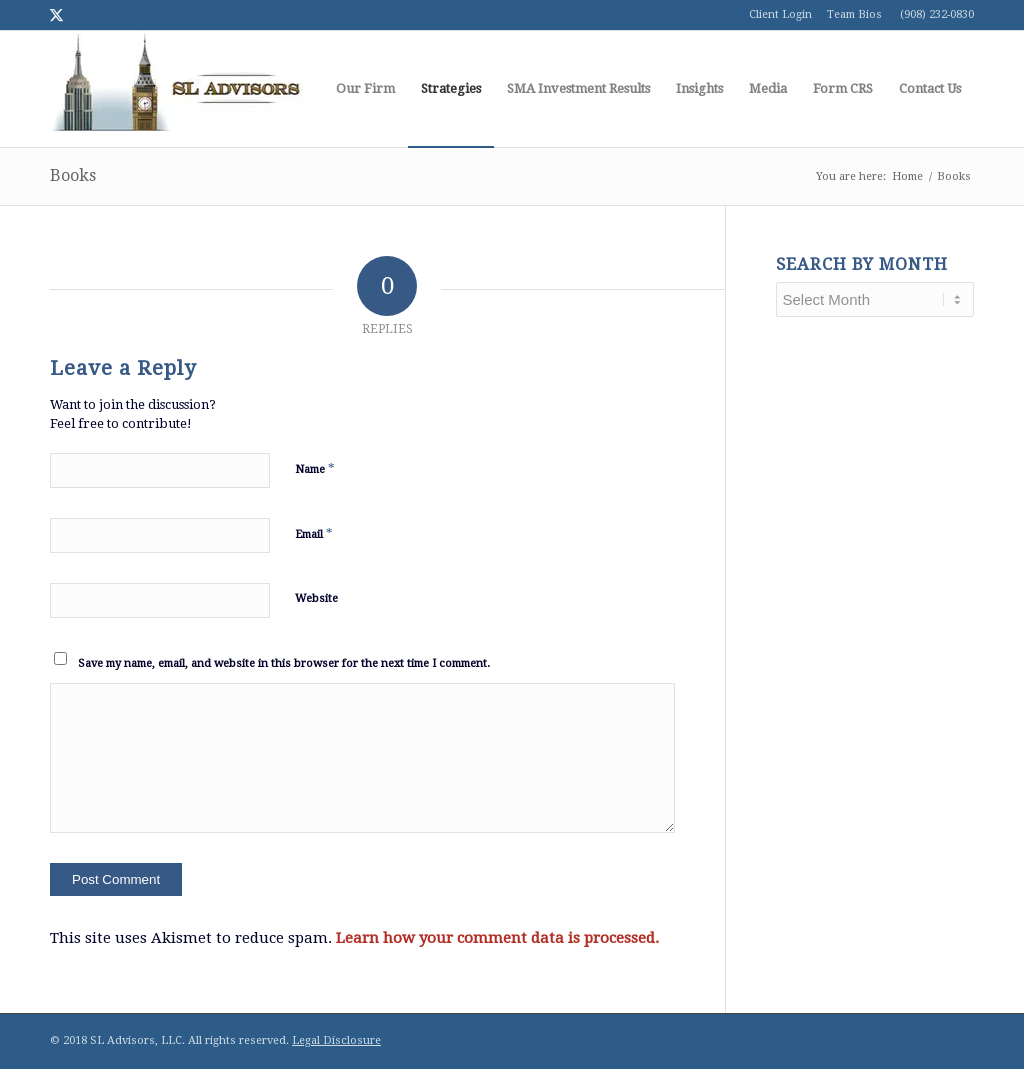  Describe the element at coordinates (365, 89) in the screenshot. I see `[menuitem]` at that location.